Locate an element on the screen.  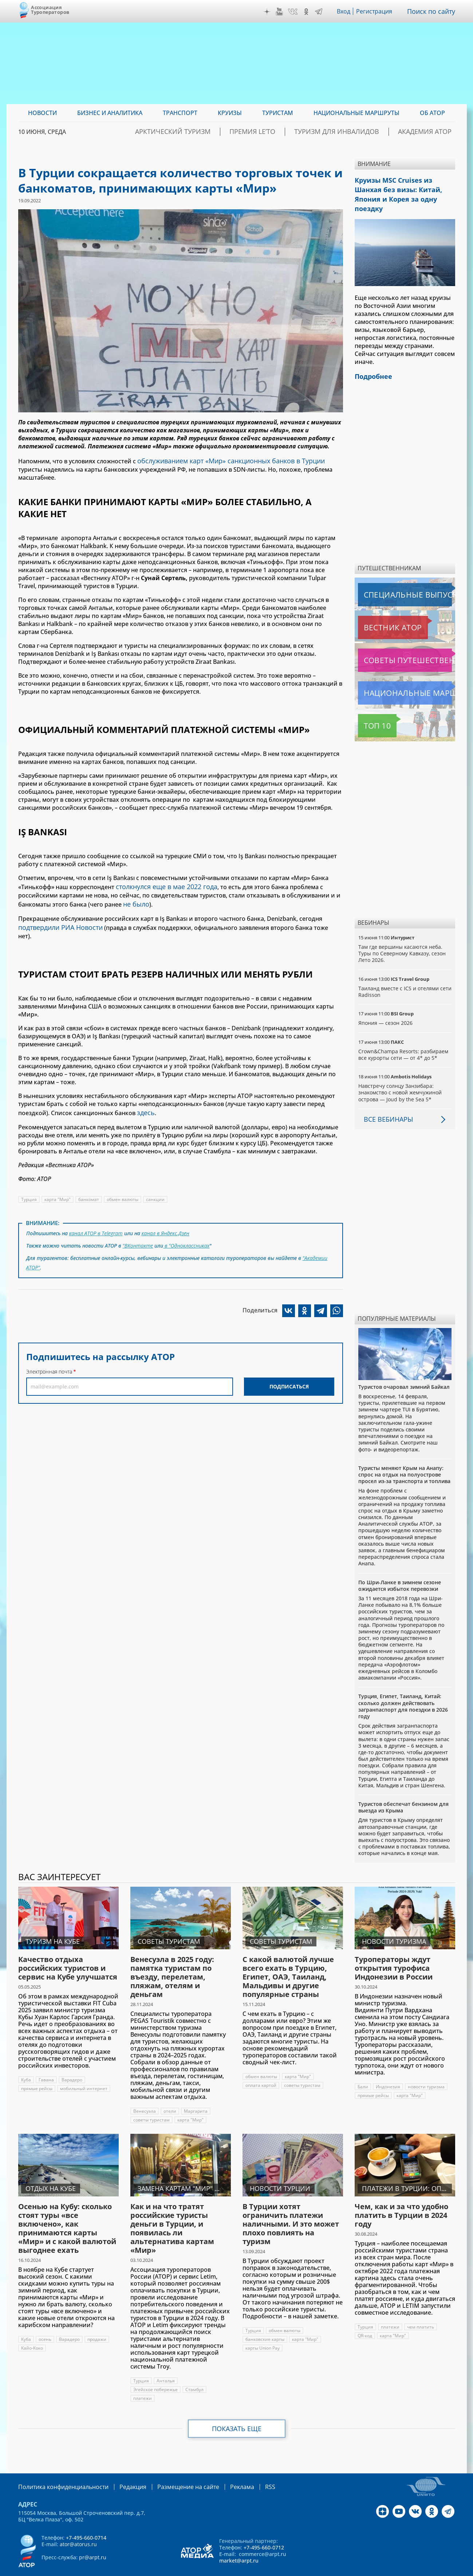
Вход is located at coordinates (346, 11).